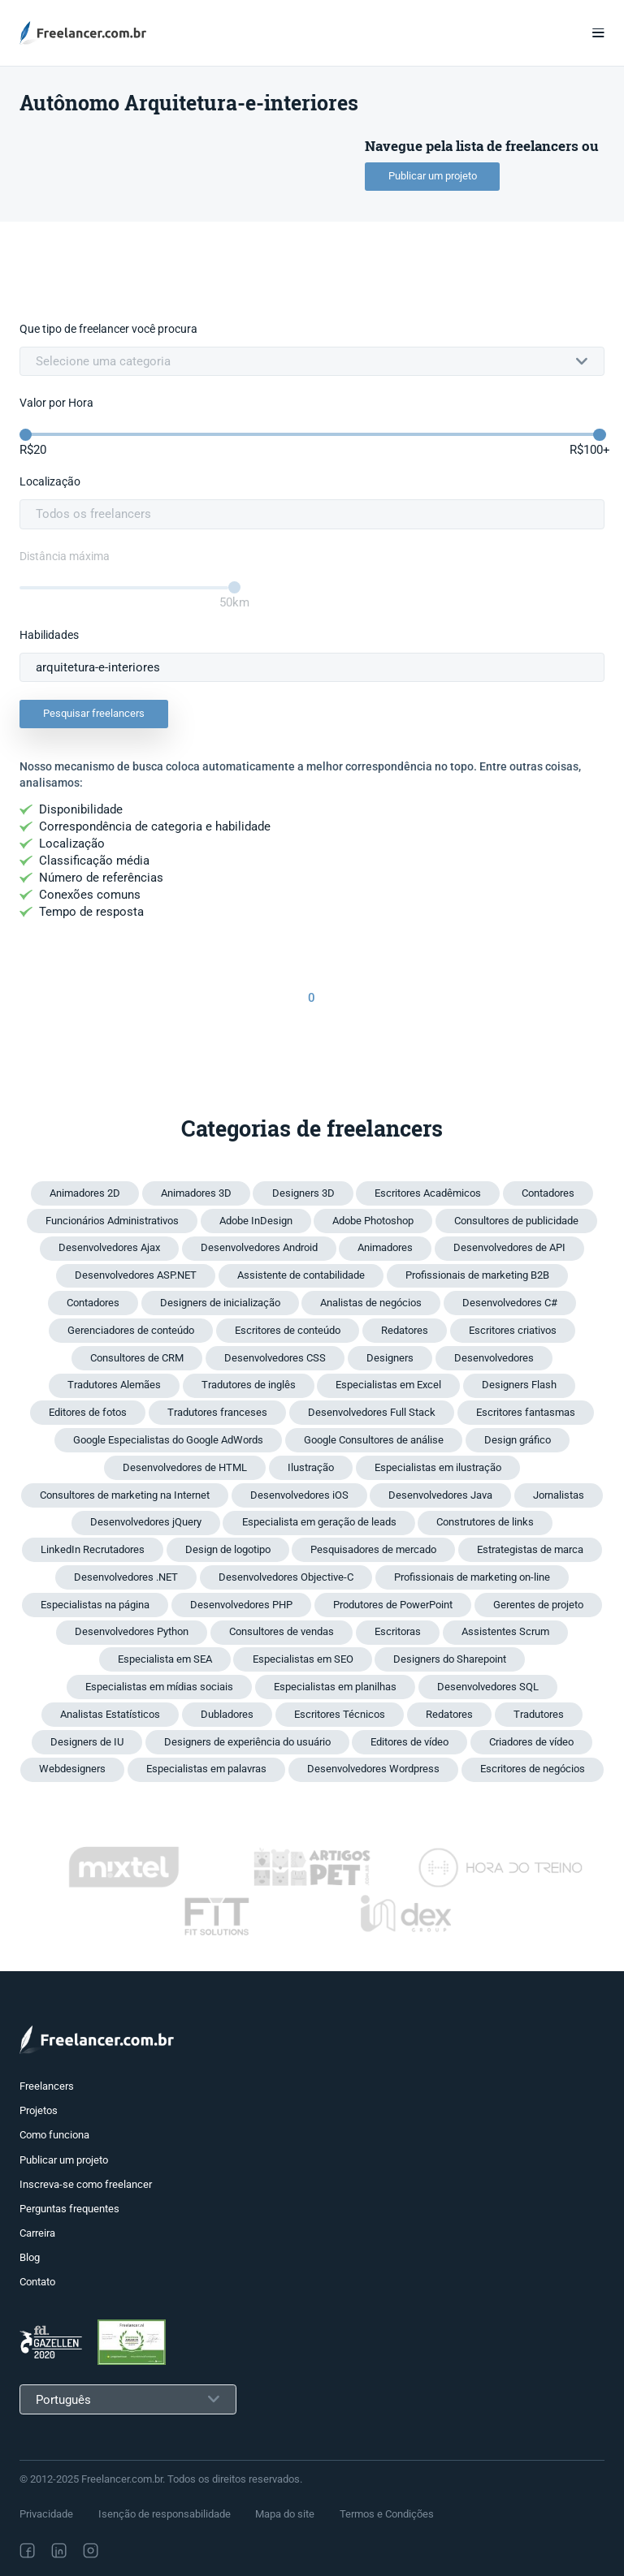 The image size is (624, 2576). Describe the element at coordinates (538, 1605) in the screenshot. I see `Gerentes de projeto` at that location.